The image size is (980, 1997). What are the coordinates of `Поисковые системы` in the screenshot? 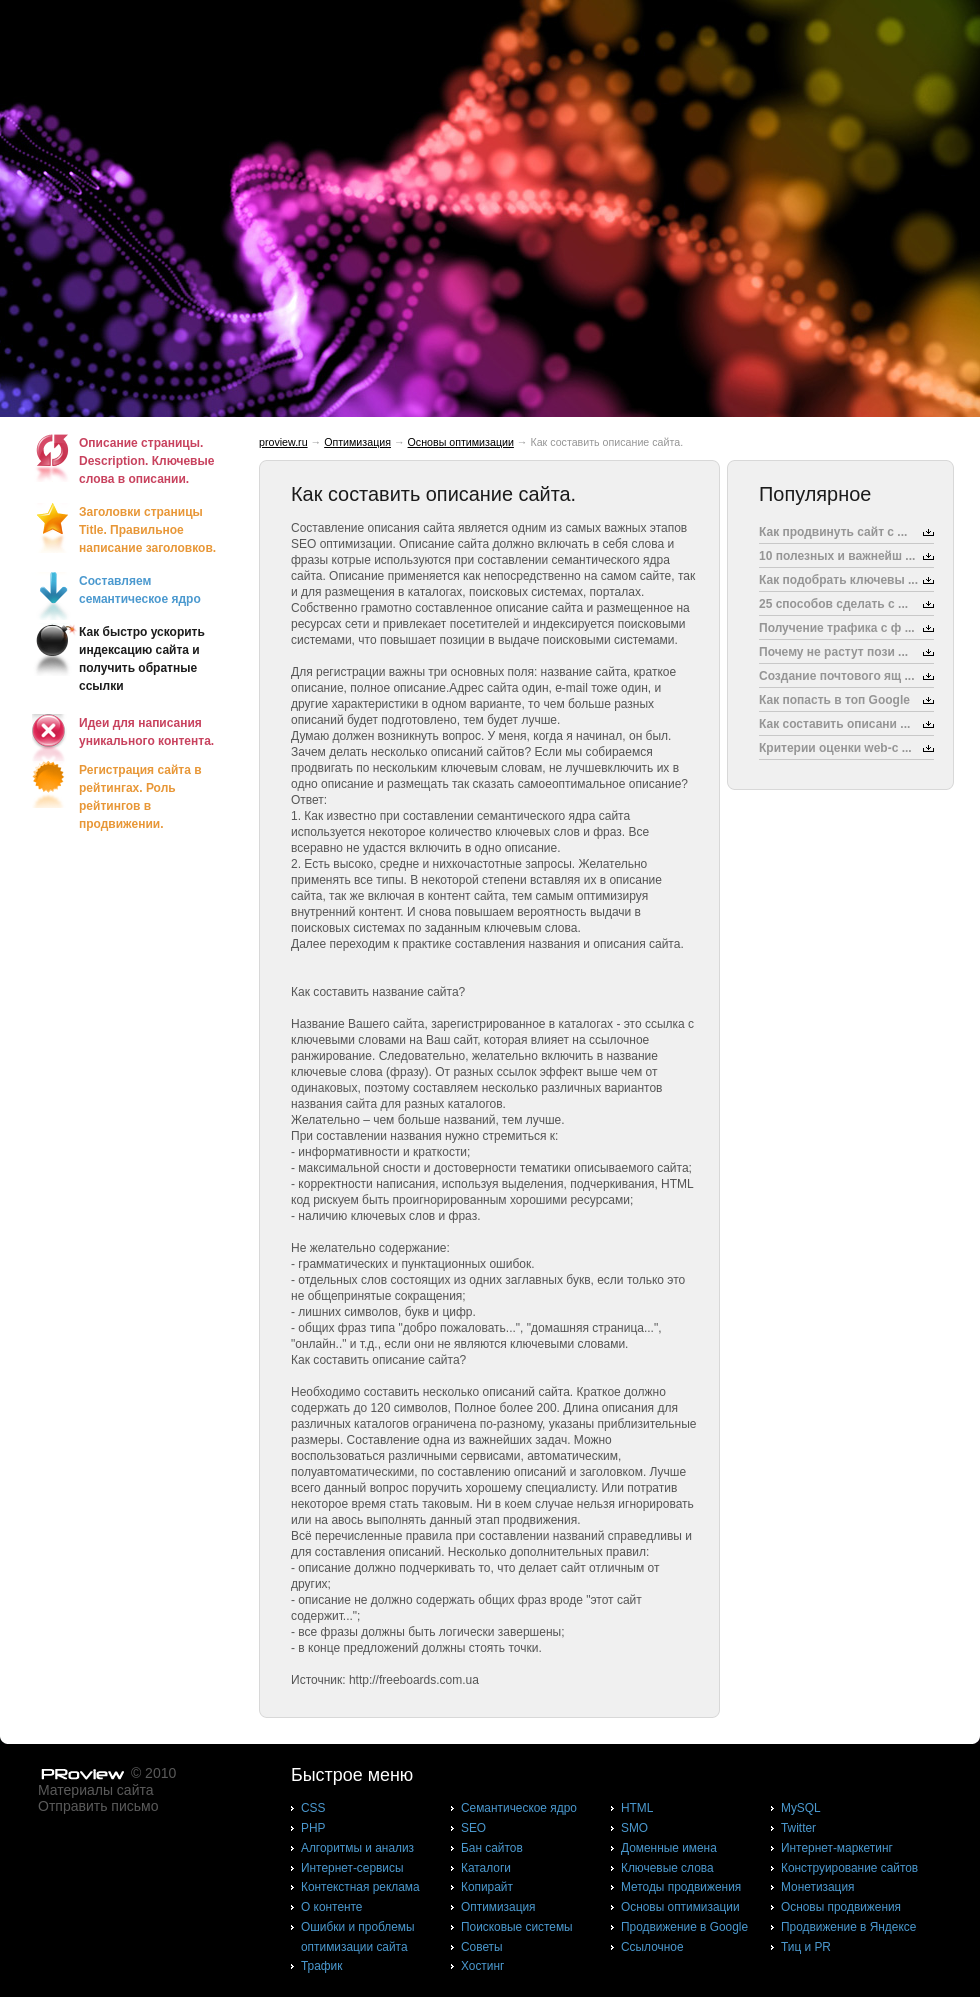 It's located at (517, 1927).